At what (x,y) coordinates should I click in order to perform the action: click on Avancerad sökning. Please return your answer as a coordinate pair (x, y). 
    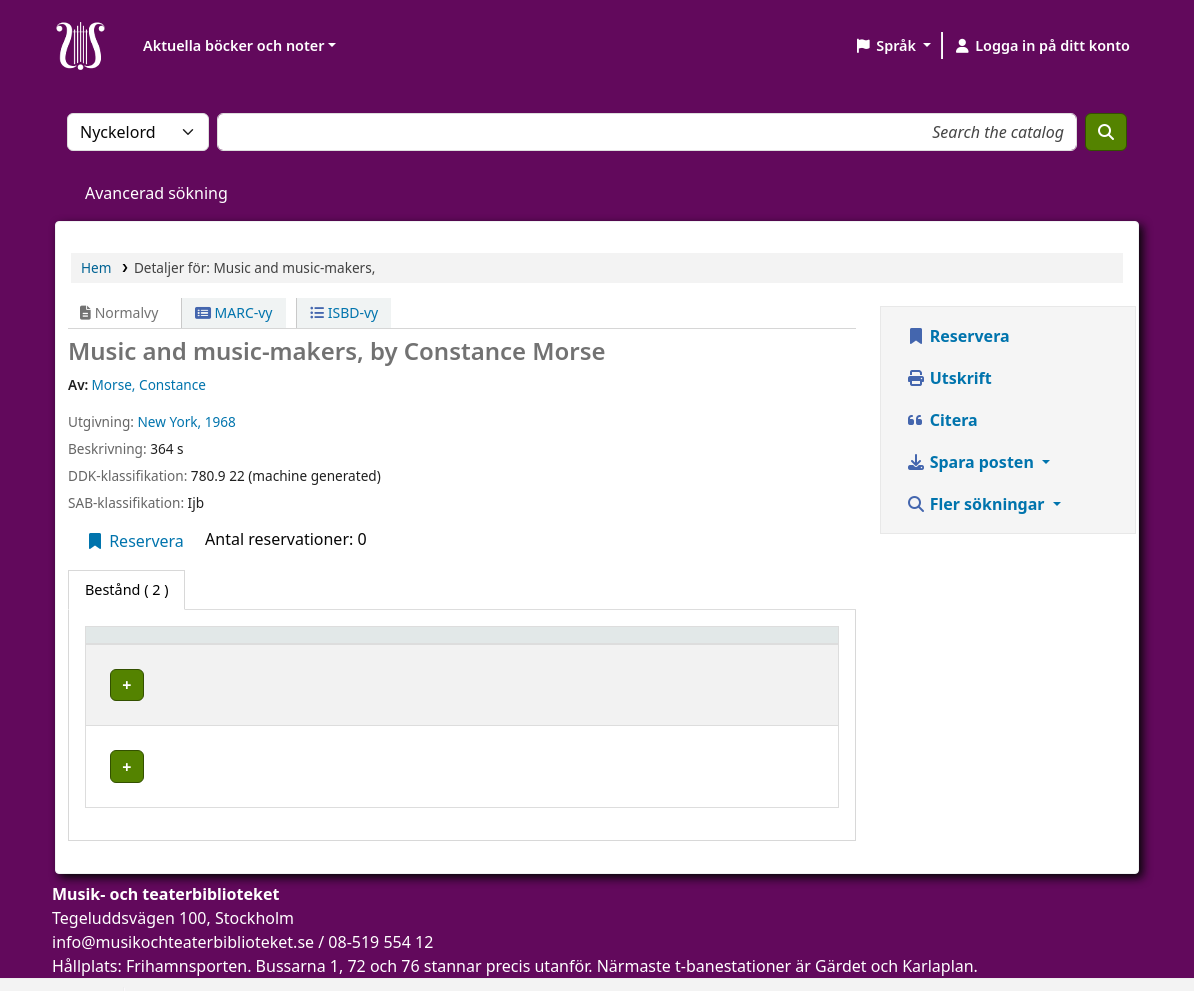
    Looking at the image, I should click on (156, 193).